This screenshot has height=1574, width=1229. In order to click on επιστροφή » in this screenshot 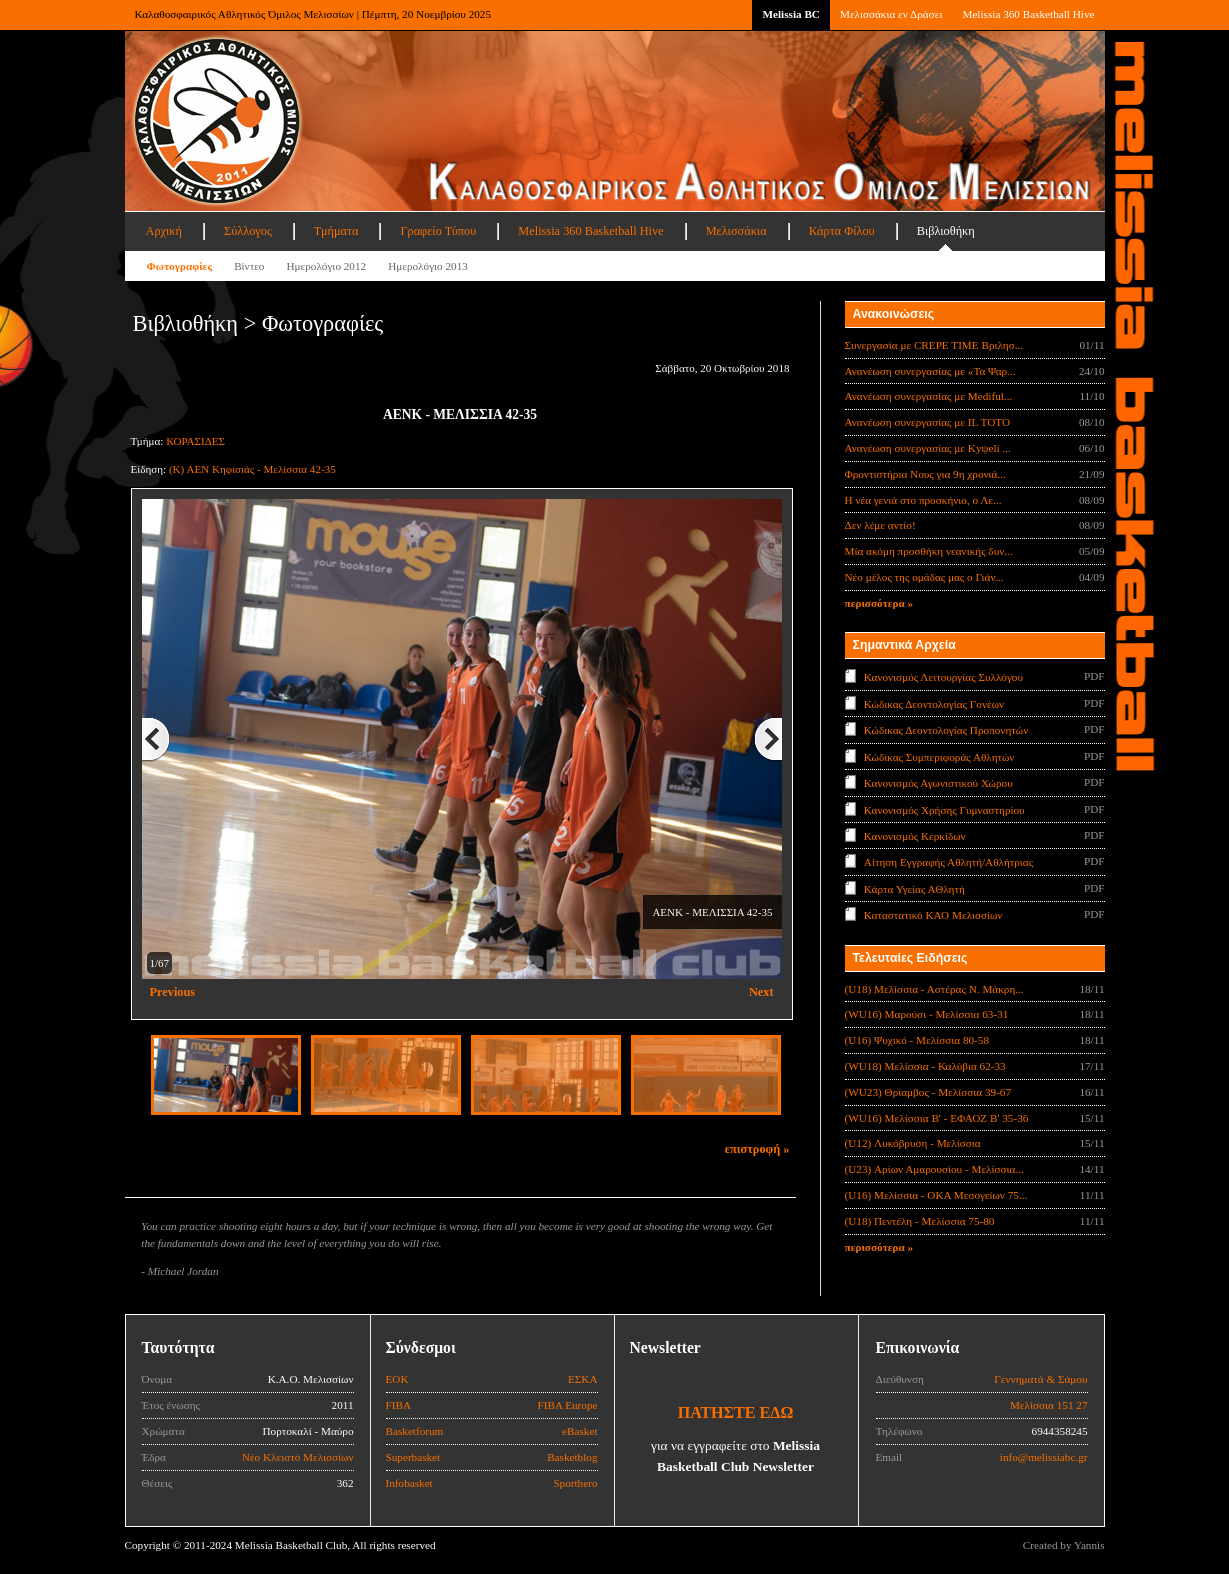, I will do `click(757, 1149)`.